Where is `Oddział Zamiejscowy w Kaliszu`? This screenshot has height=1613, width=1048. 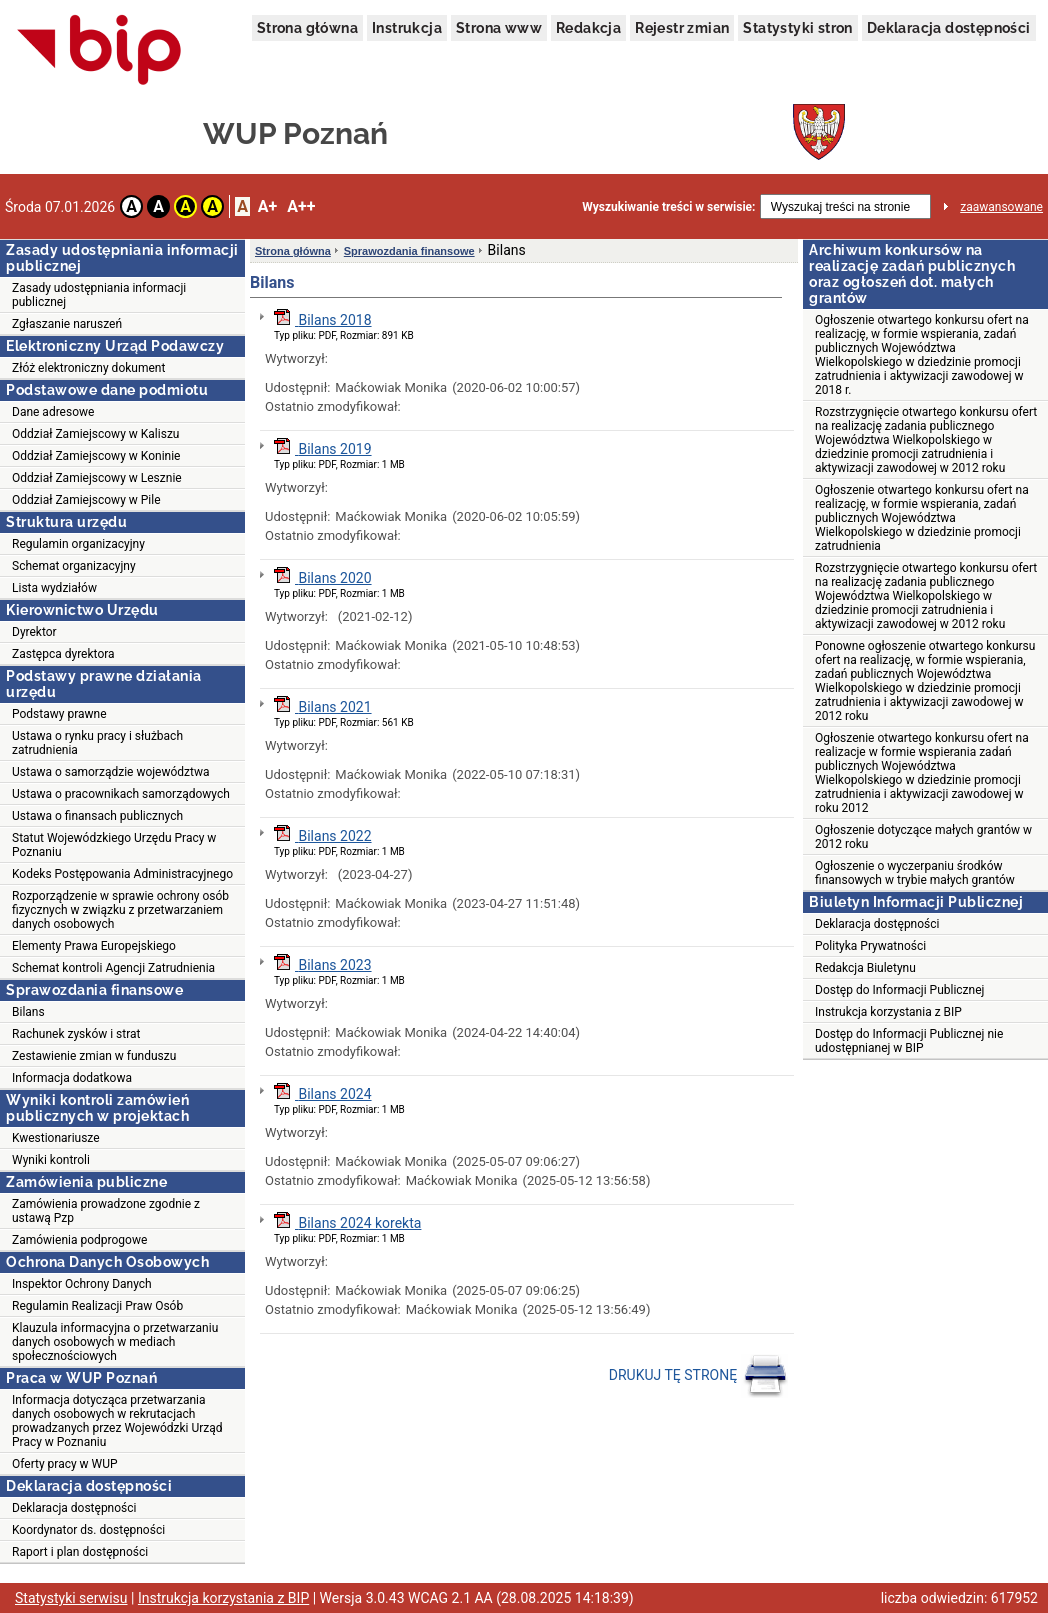 Oddział Zamiejscowy w Kaliszu is located at coordinates (95, 434).